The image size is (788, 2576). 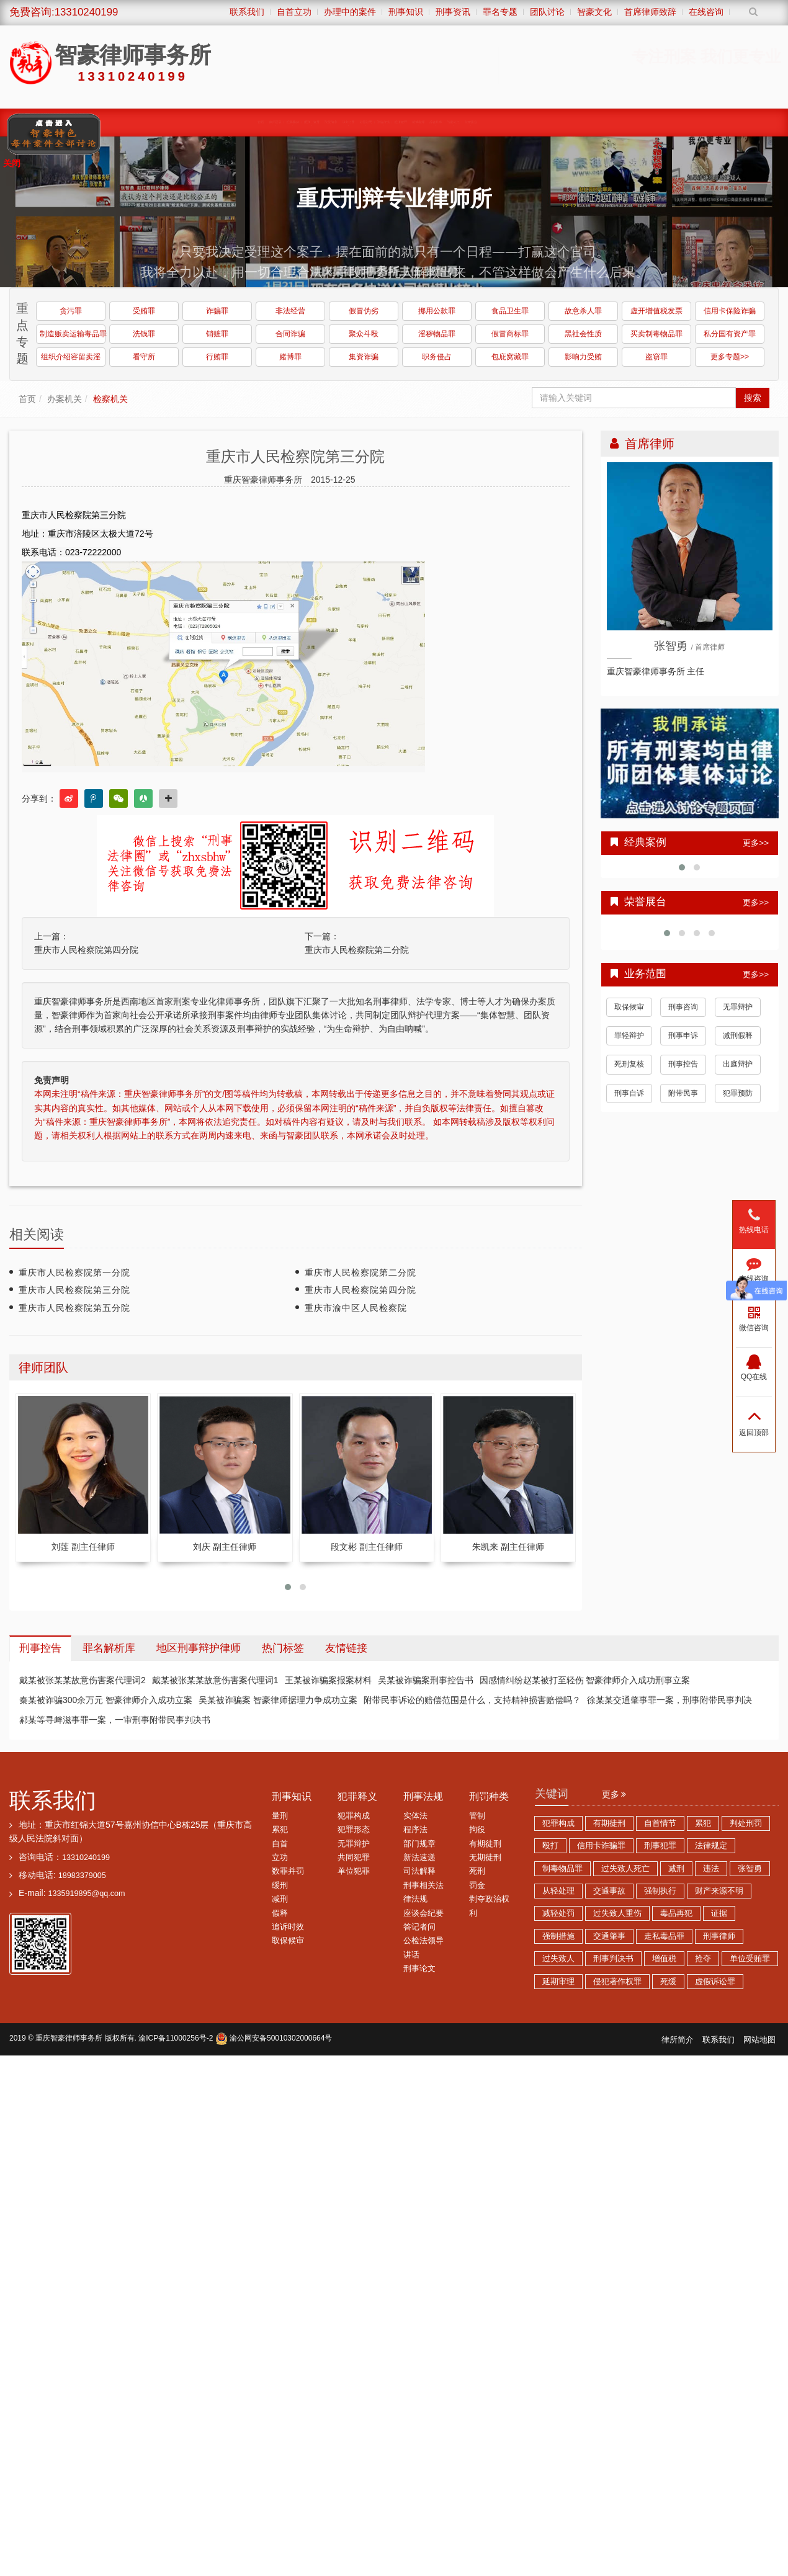 I want to click on 戴某被张某某故意伤害案代理词2, so click(x=82, y=1680).